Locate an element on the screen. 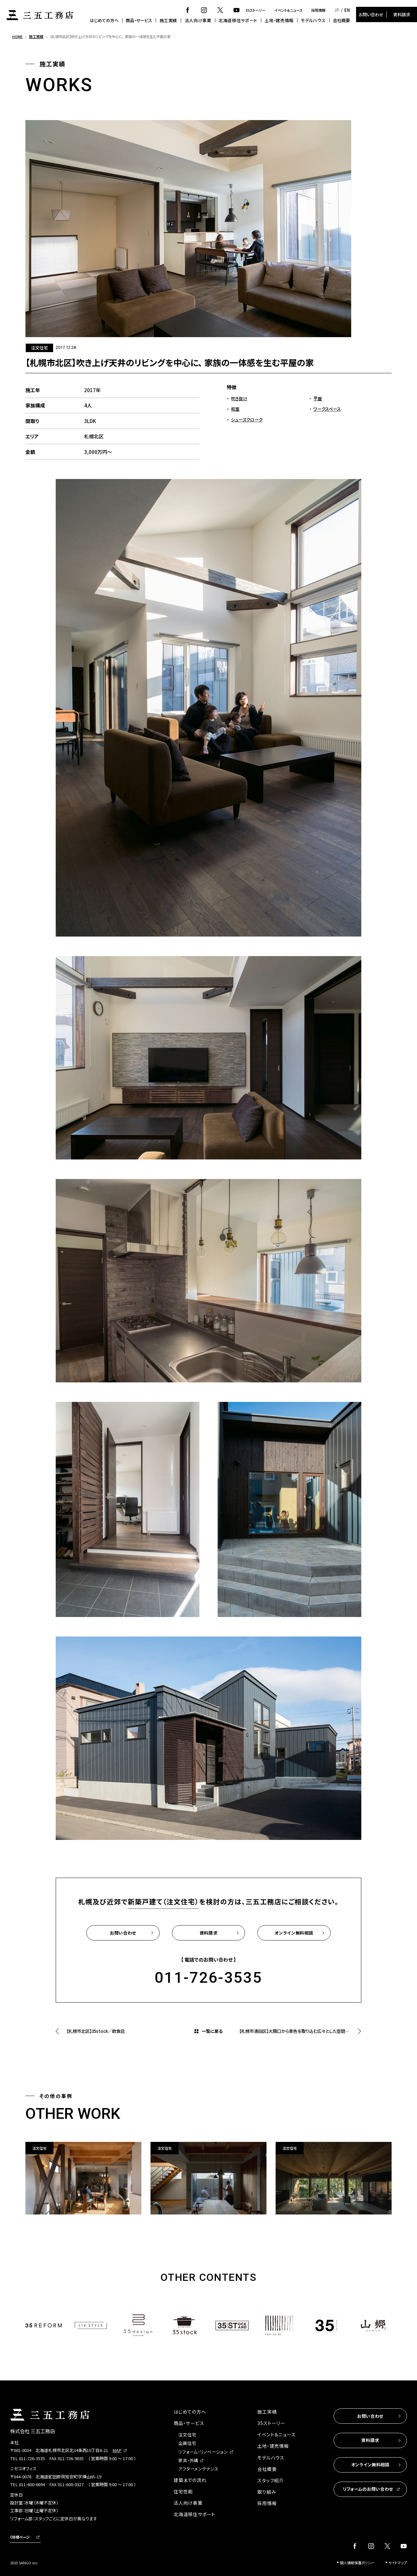  注文住宅 is located at coordinates (187, 2435).